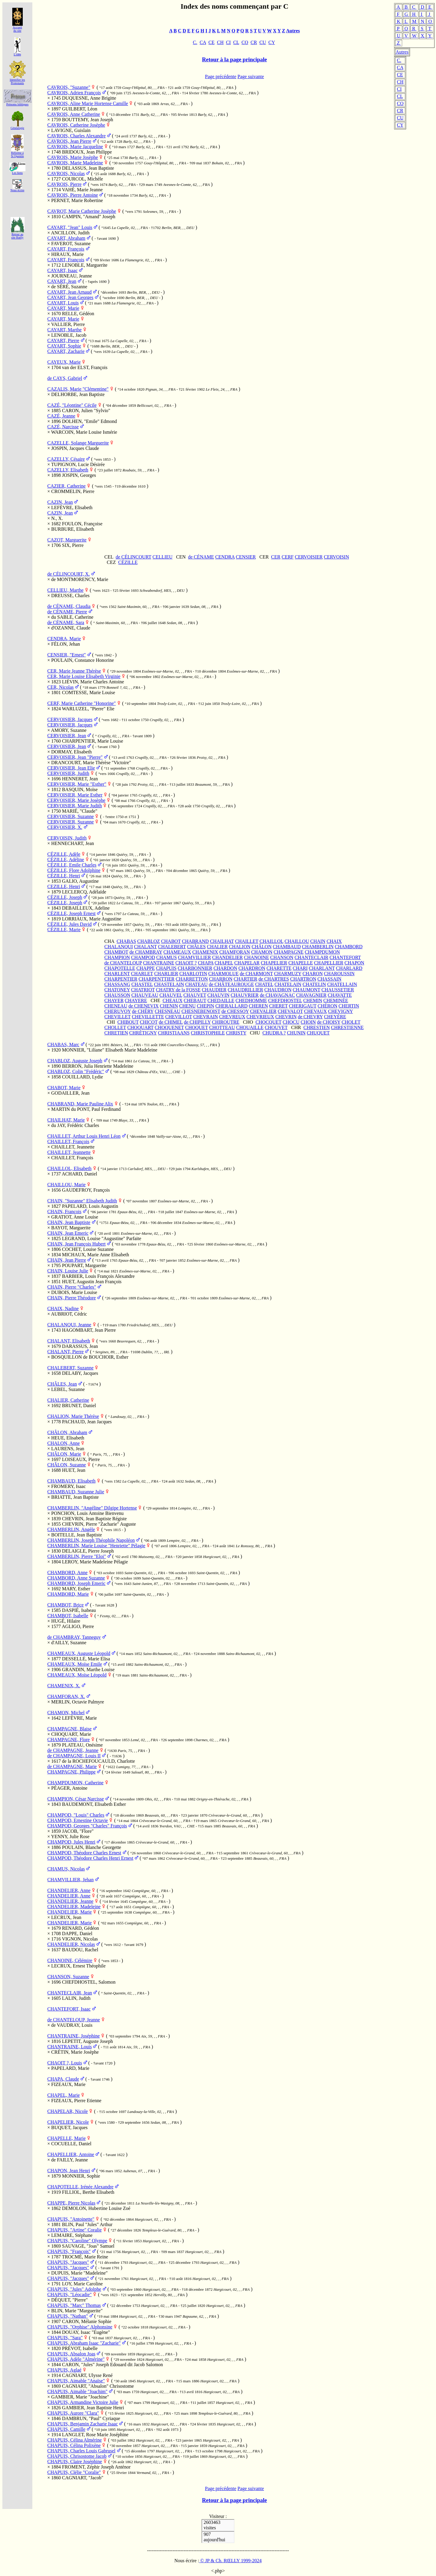  Describe the element at coordinates (74, 2305) in the screenshot. I see `CHAPUIS, "Marc" Thomas` at that location.